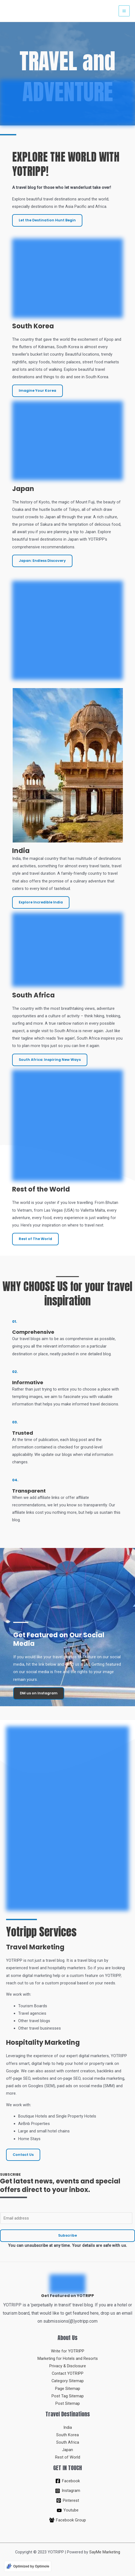  What do you see at coordinates (42, 560) in the screenshot?
I see `Japan: Endless Discovery` at bounding box center [42, 560].